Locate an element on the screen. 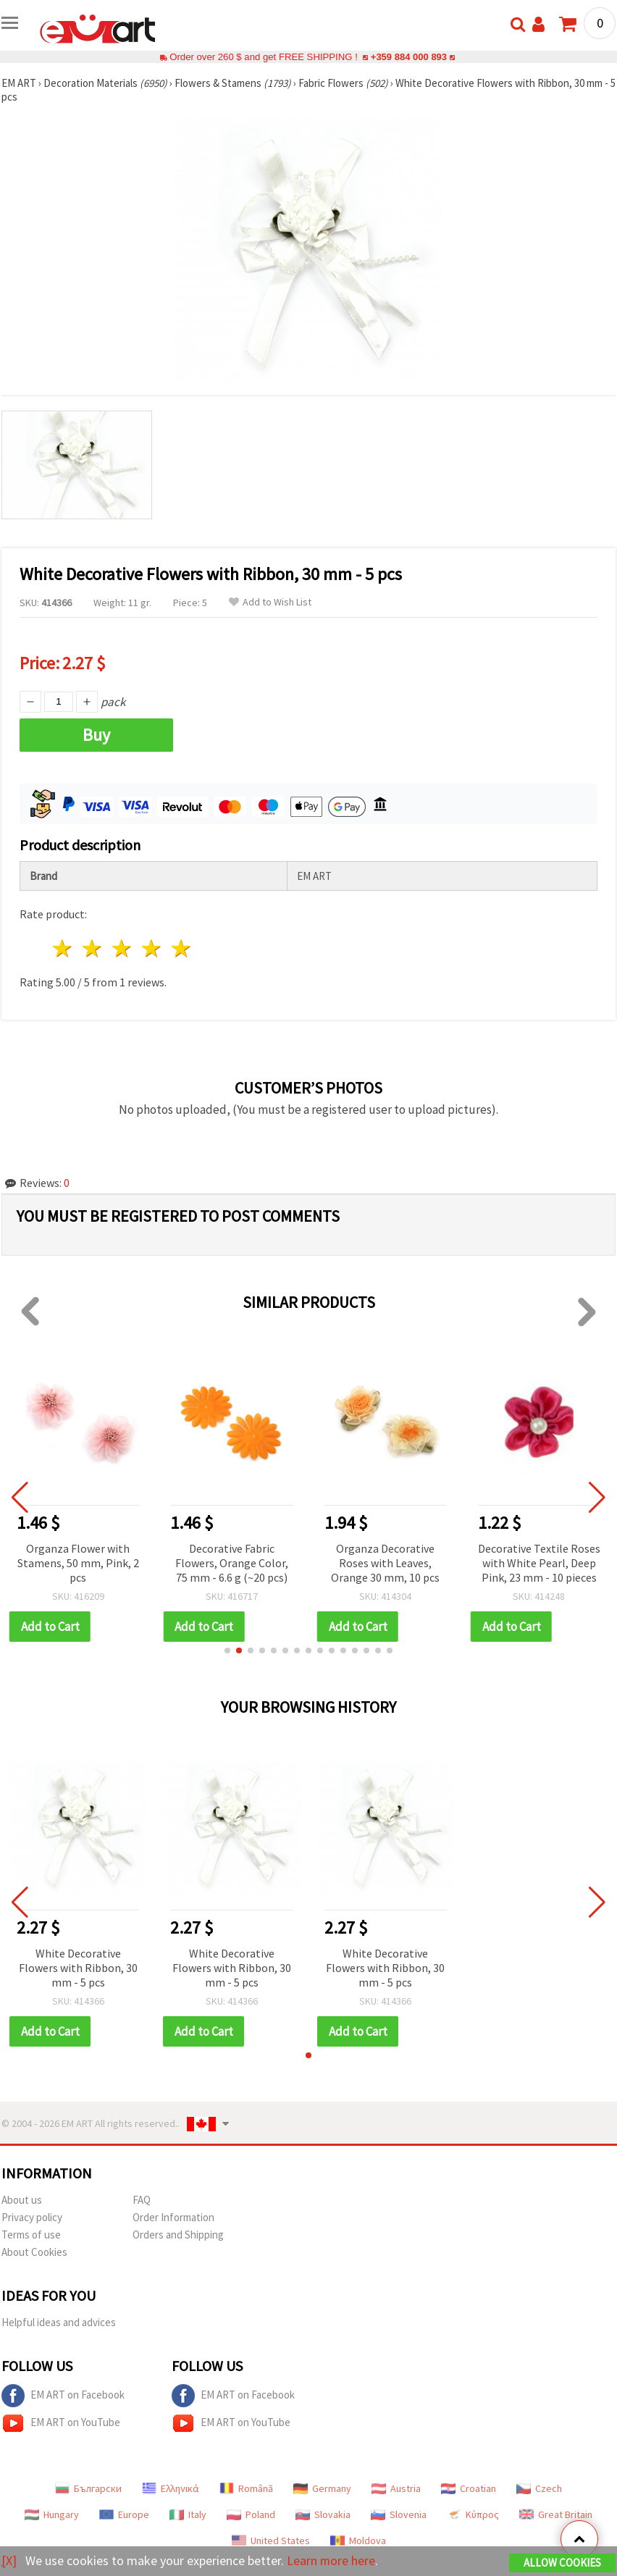 The image size is (617, 2576). Croatian is located at coordinates (468, 2488).